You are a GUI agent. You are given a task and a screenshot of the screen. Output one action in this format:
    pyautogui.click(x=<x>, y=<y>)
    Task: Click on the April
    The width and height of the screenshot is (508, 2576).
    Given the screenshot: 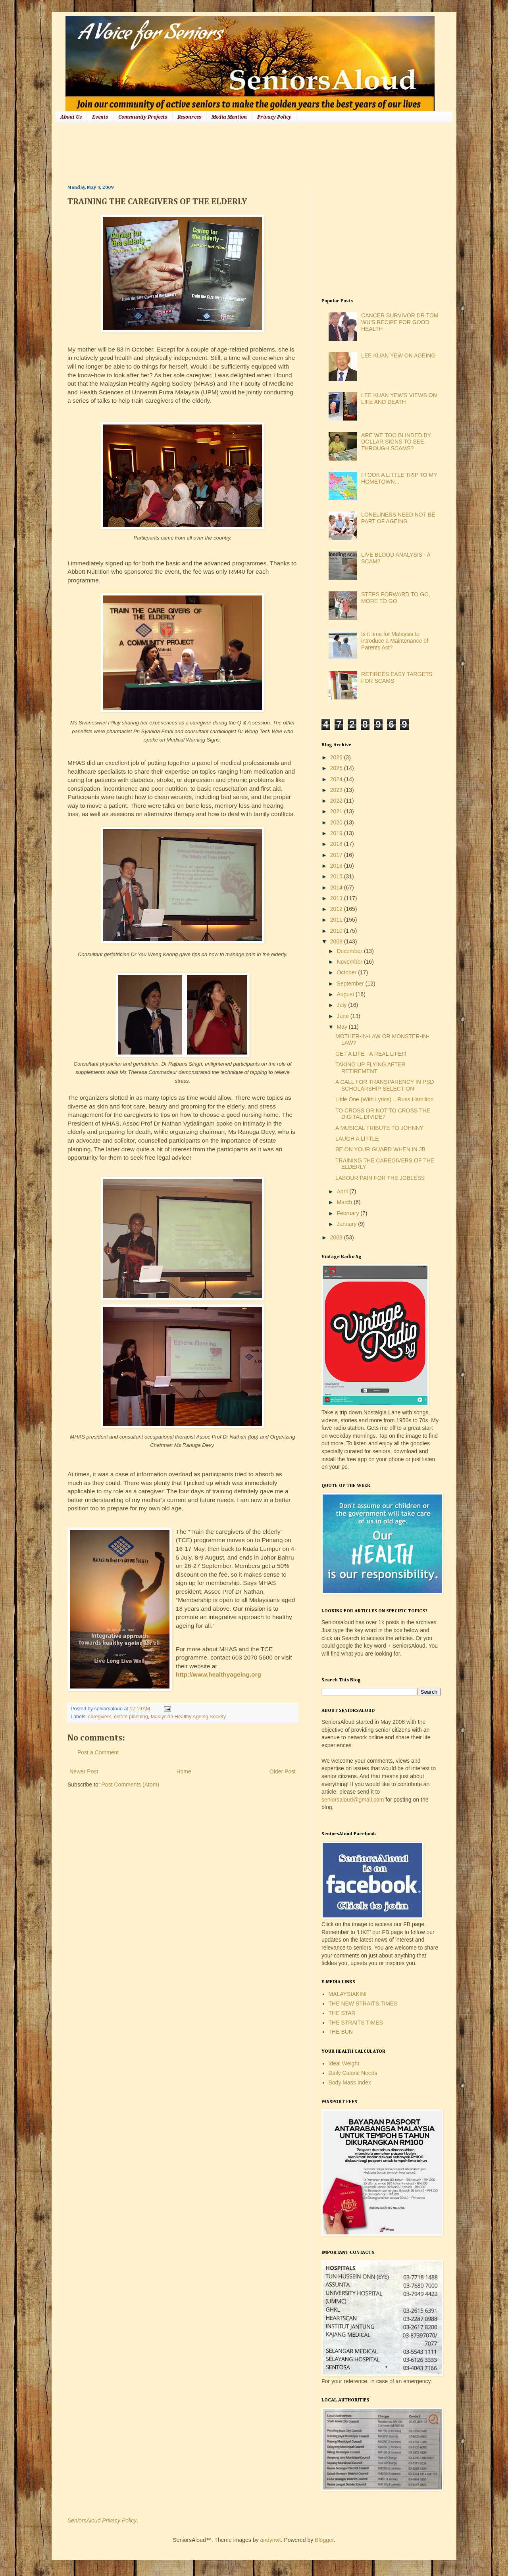 What is the action you would take?
    pyautogui.click(x=343, y=1191)
    